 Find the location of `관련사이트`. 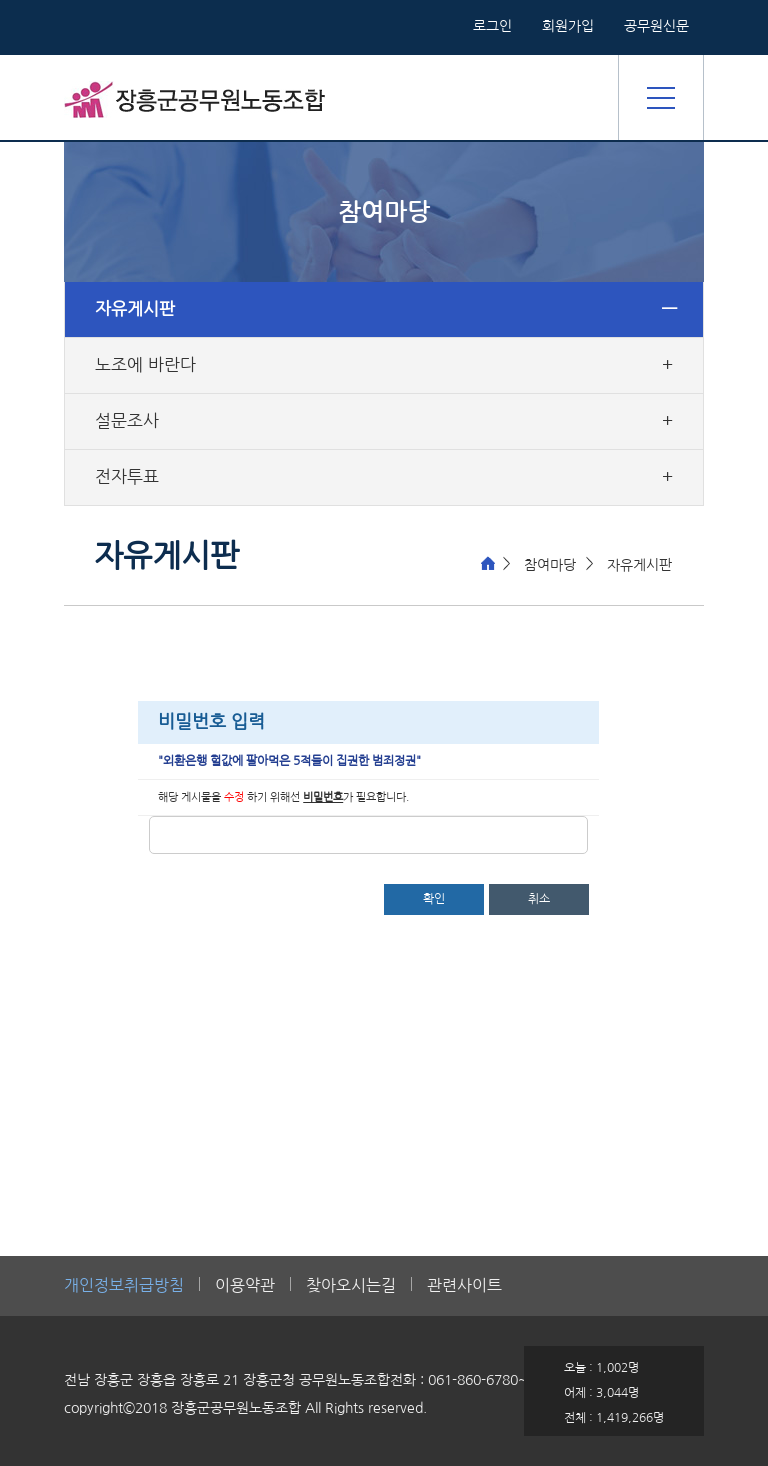

관련사이트 is located at coordinates (464, 1285).